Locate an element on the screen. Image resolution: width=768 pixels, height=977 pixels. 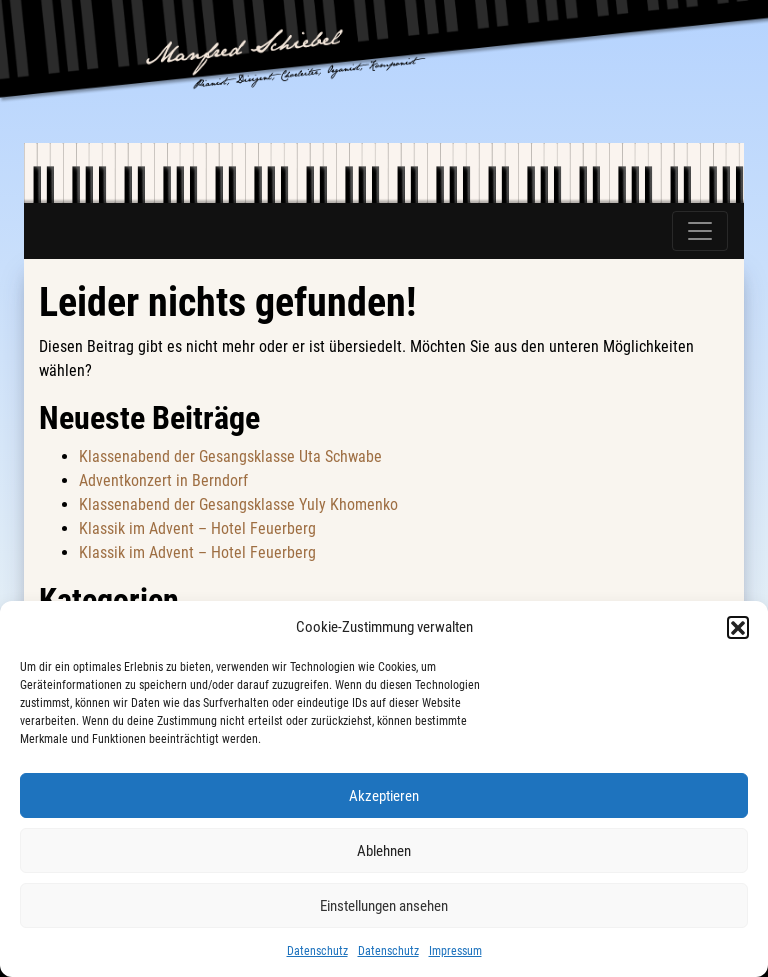
Klassik im Advent – Hotel Feuerberg is located at coordinates (197, 528).